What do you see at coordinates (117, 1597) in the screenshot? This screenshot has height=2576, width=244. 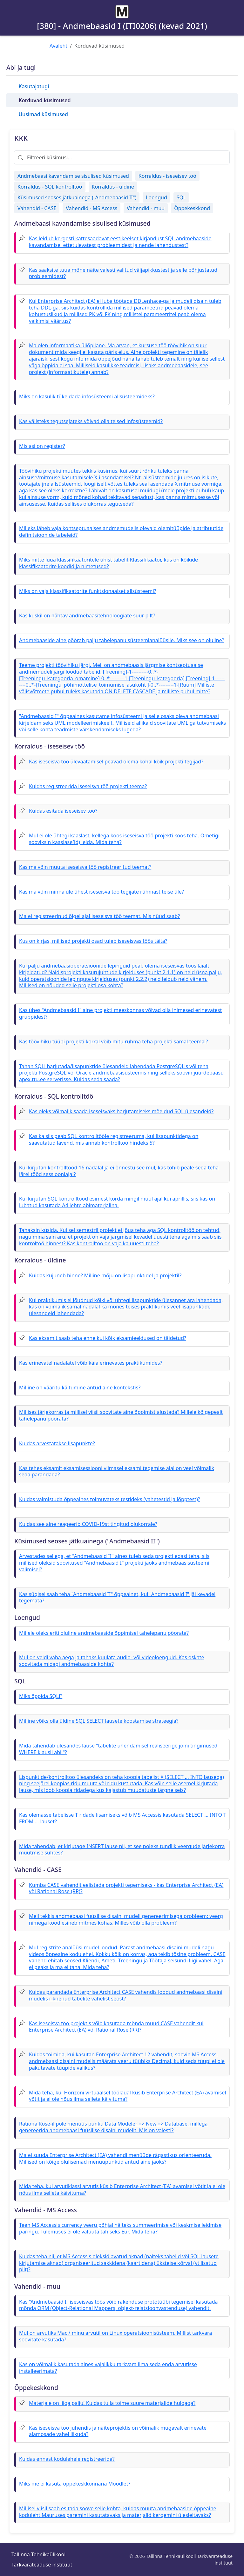 I see `Kas sügisel saab teha "Andmebaasid II" õppeainet, kui "Andmebaasid I" jäi kevadel tegemata?` at bounding box center [117, 1597].